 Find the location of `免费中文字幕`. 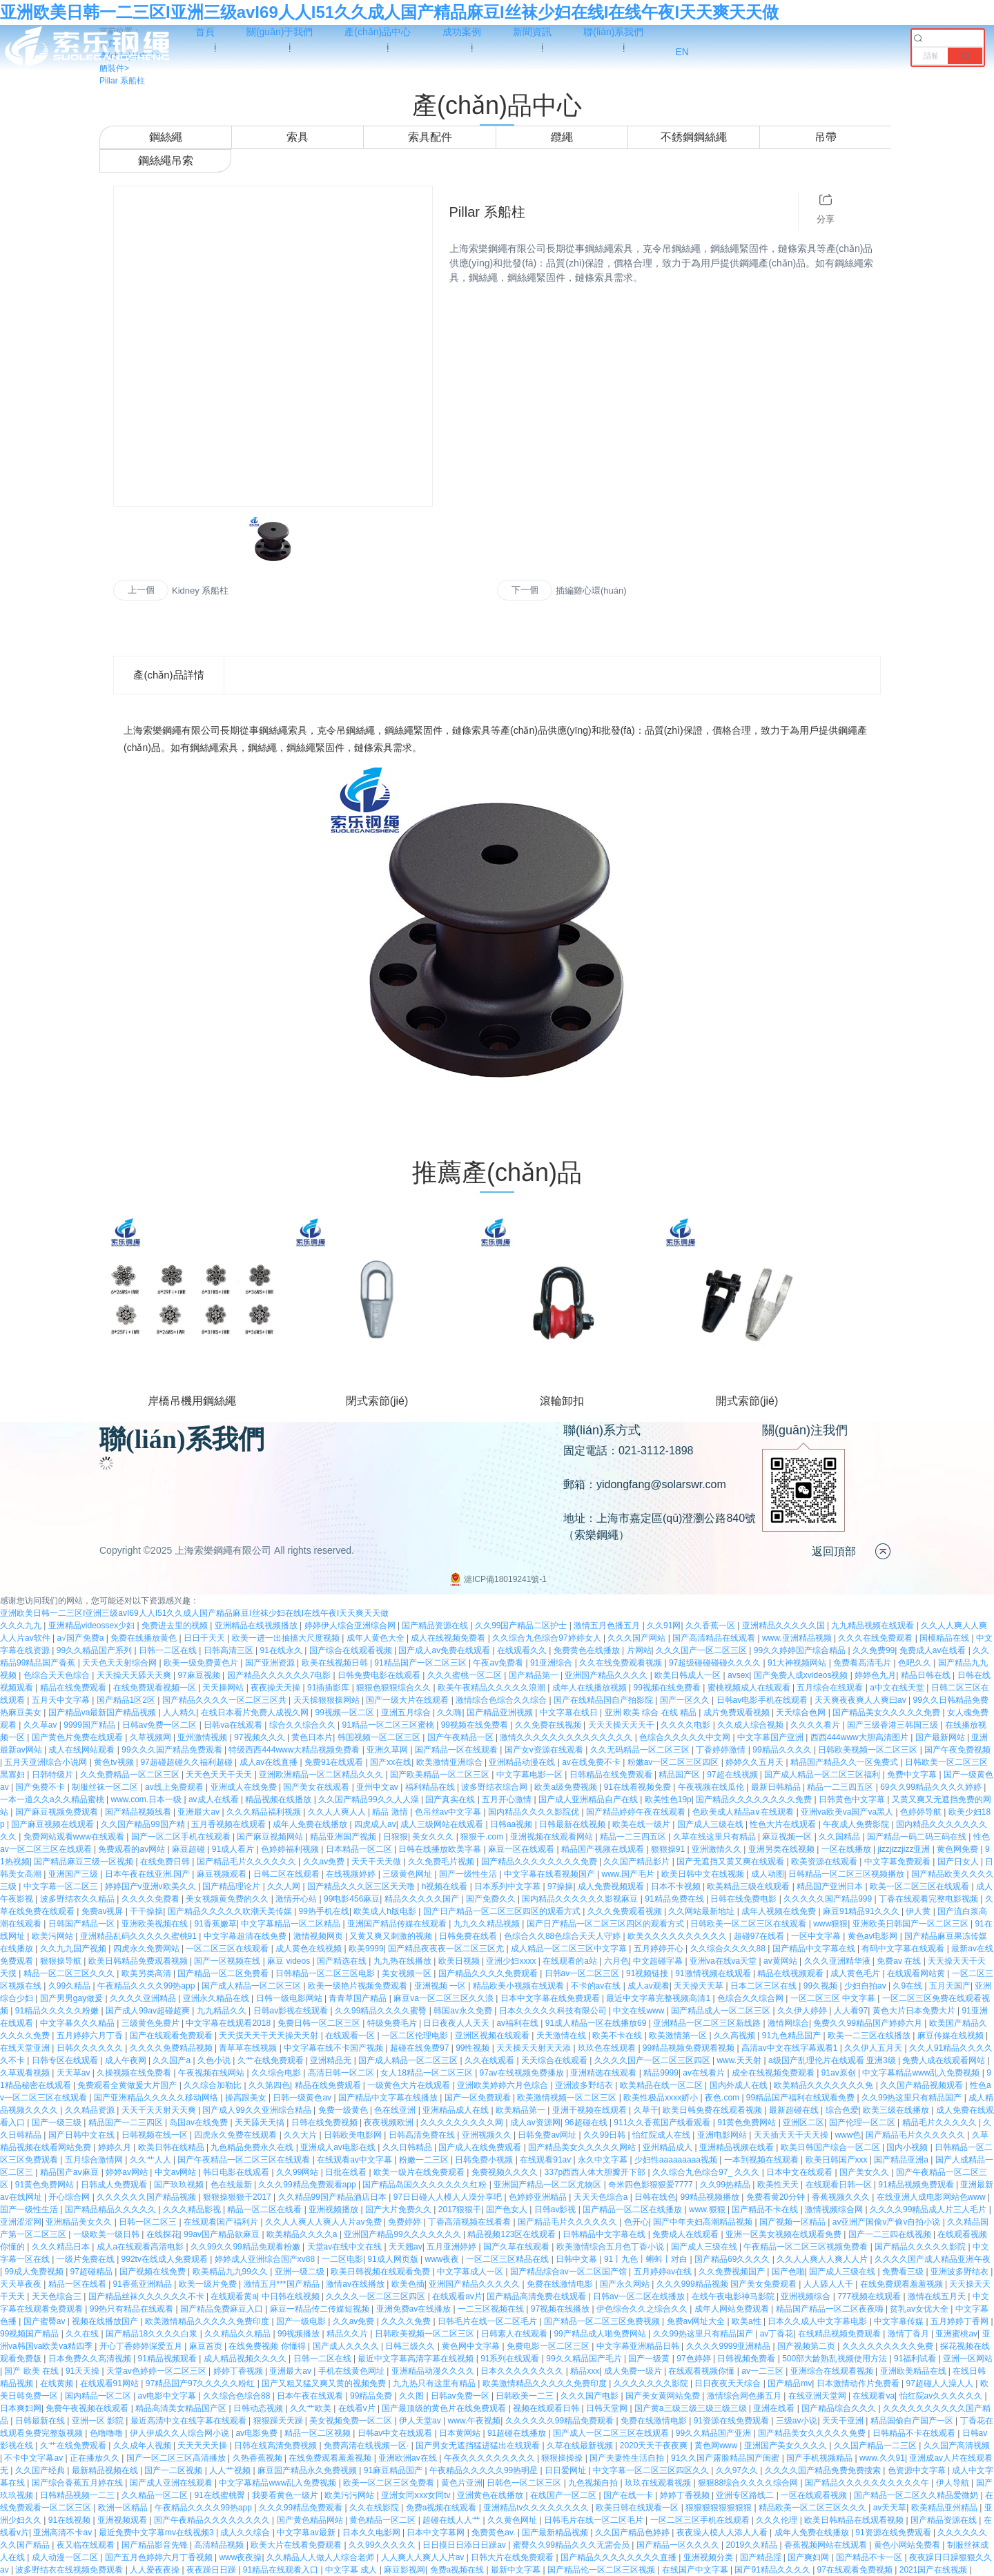

免费中文字幕 is located at coordinates (913, 1774).